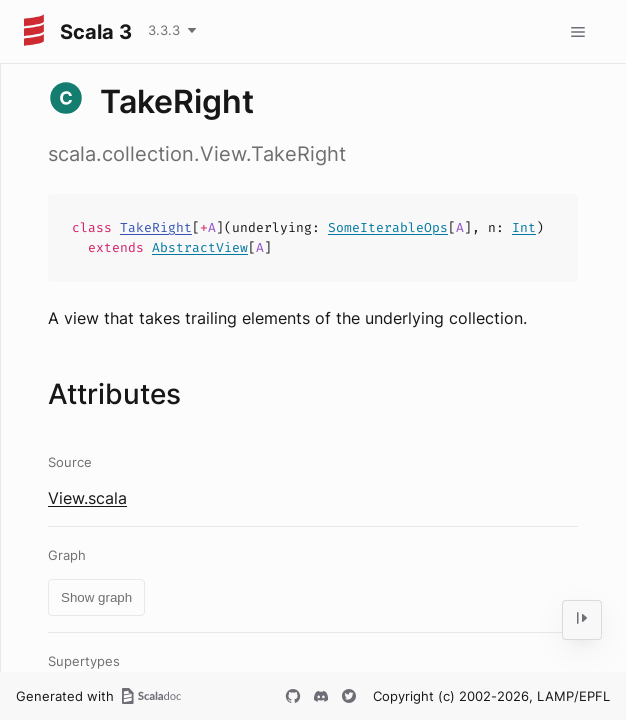 This screenshot has width=626, height=720. Describe the element at coordinates (156, 227) in the screenshot. I see `TakeRight` at that location.